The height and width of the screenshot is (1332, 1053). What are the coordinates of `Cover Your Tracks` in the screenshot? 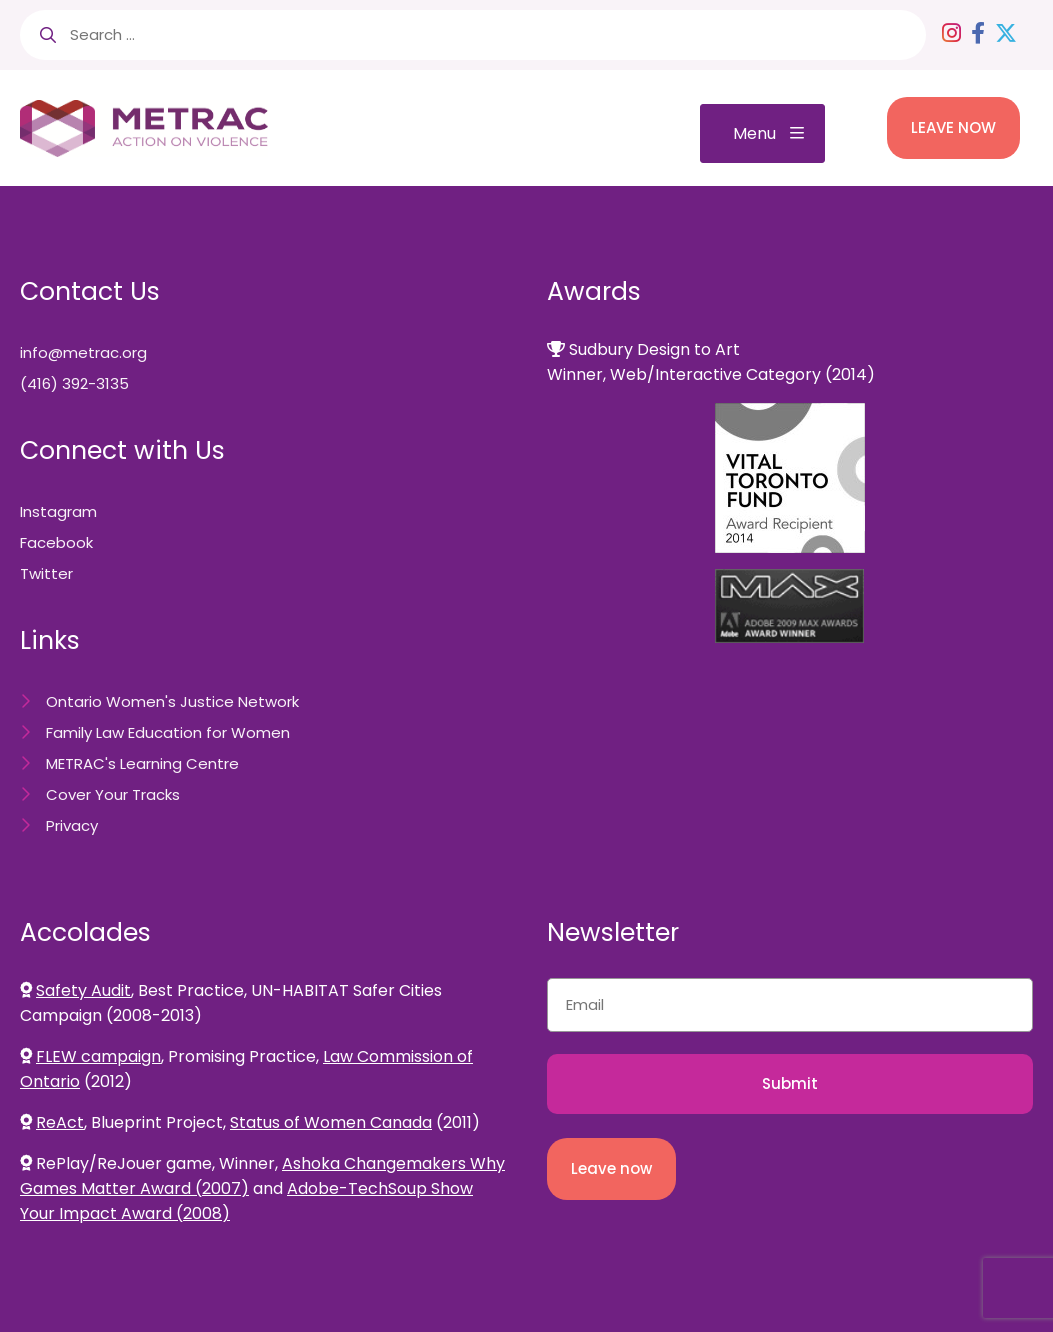 It's located at (113, 794).